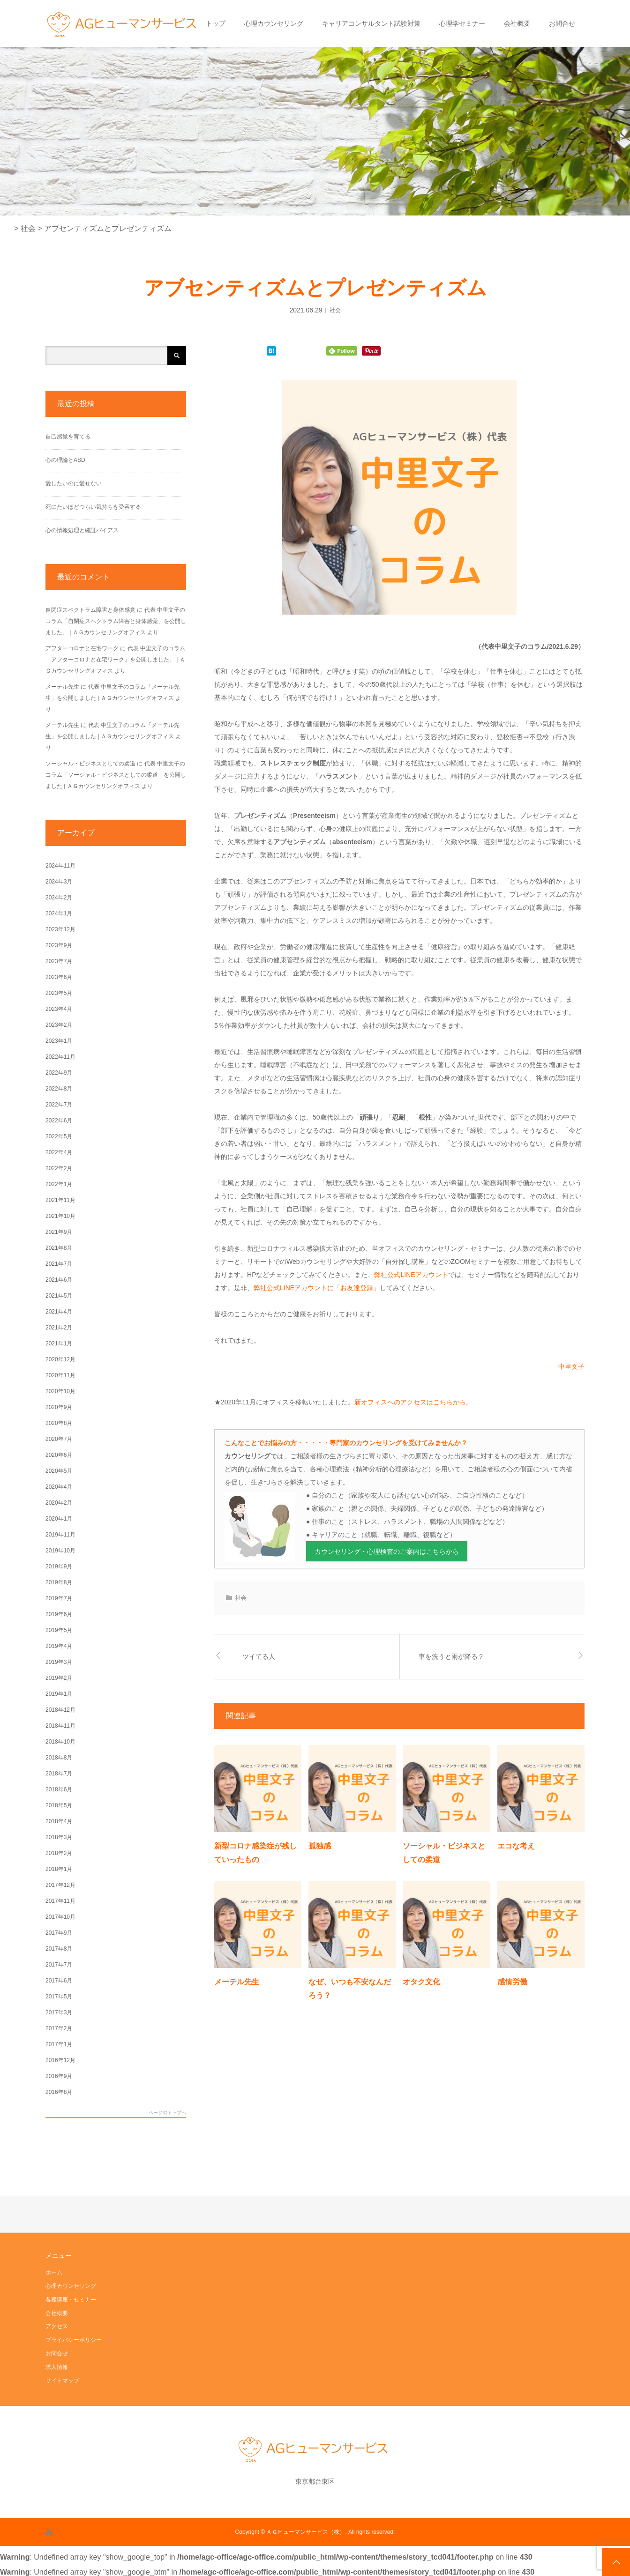  What do you see at coordinates (58, 1088) in the screenshot?
I see `2022年8月` at bounding box center [58, 1088].